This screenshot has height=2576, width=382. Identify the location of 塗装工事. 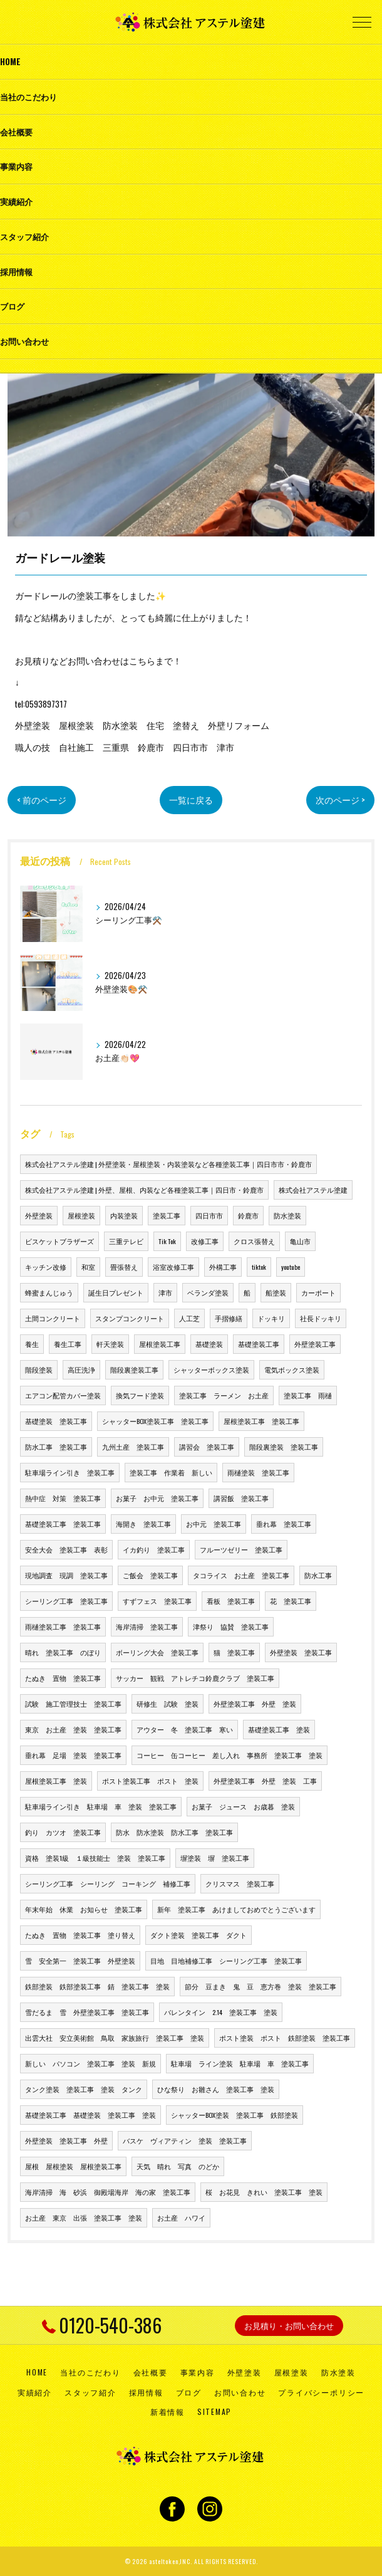
(166, 1215).